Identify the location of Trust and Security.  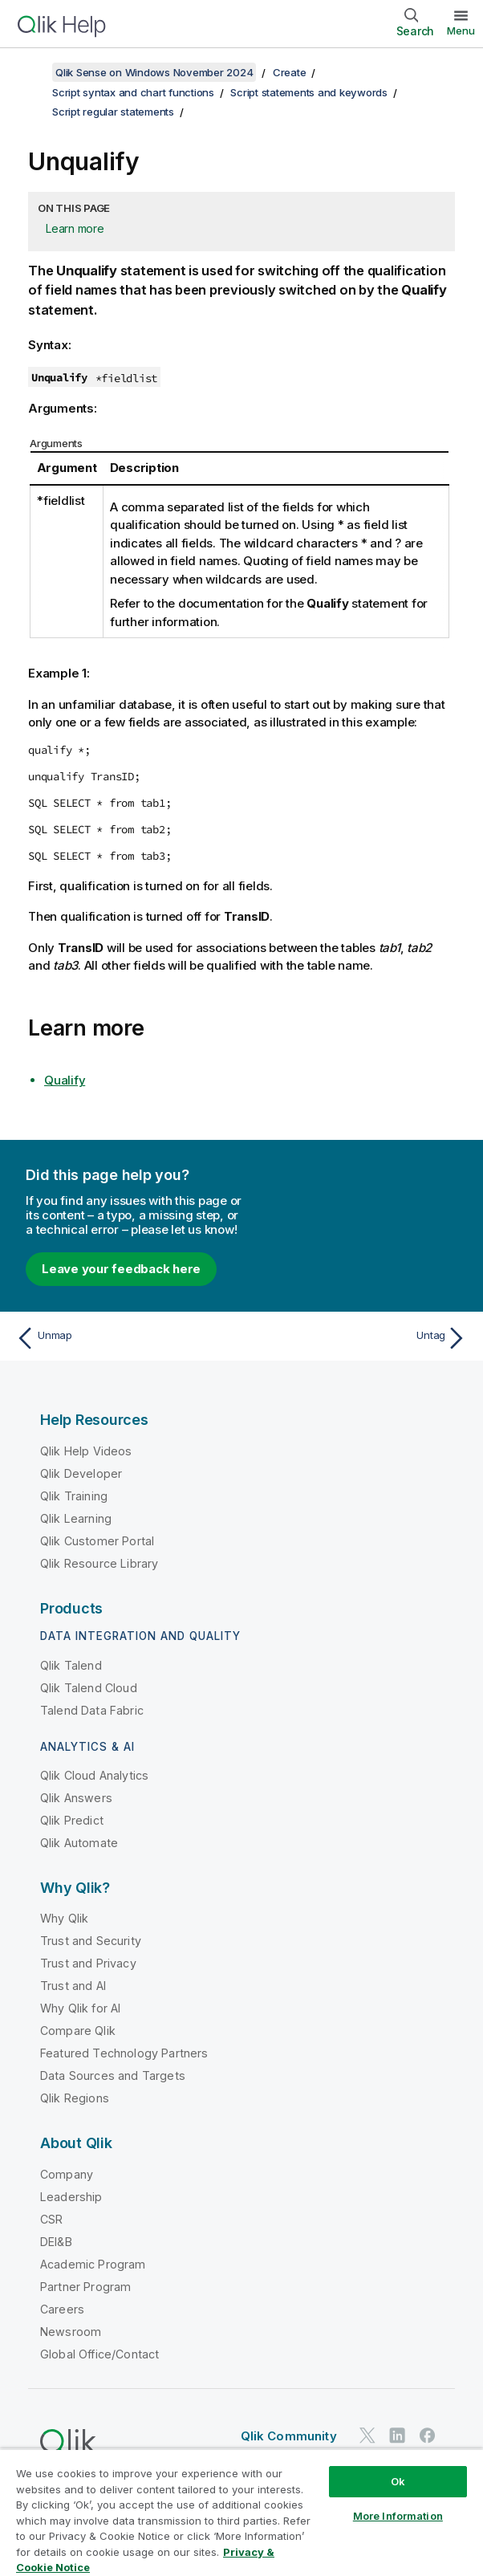
(90, 1940).